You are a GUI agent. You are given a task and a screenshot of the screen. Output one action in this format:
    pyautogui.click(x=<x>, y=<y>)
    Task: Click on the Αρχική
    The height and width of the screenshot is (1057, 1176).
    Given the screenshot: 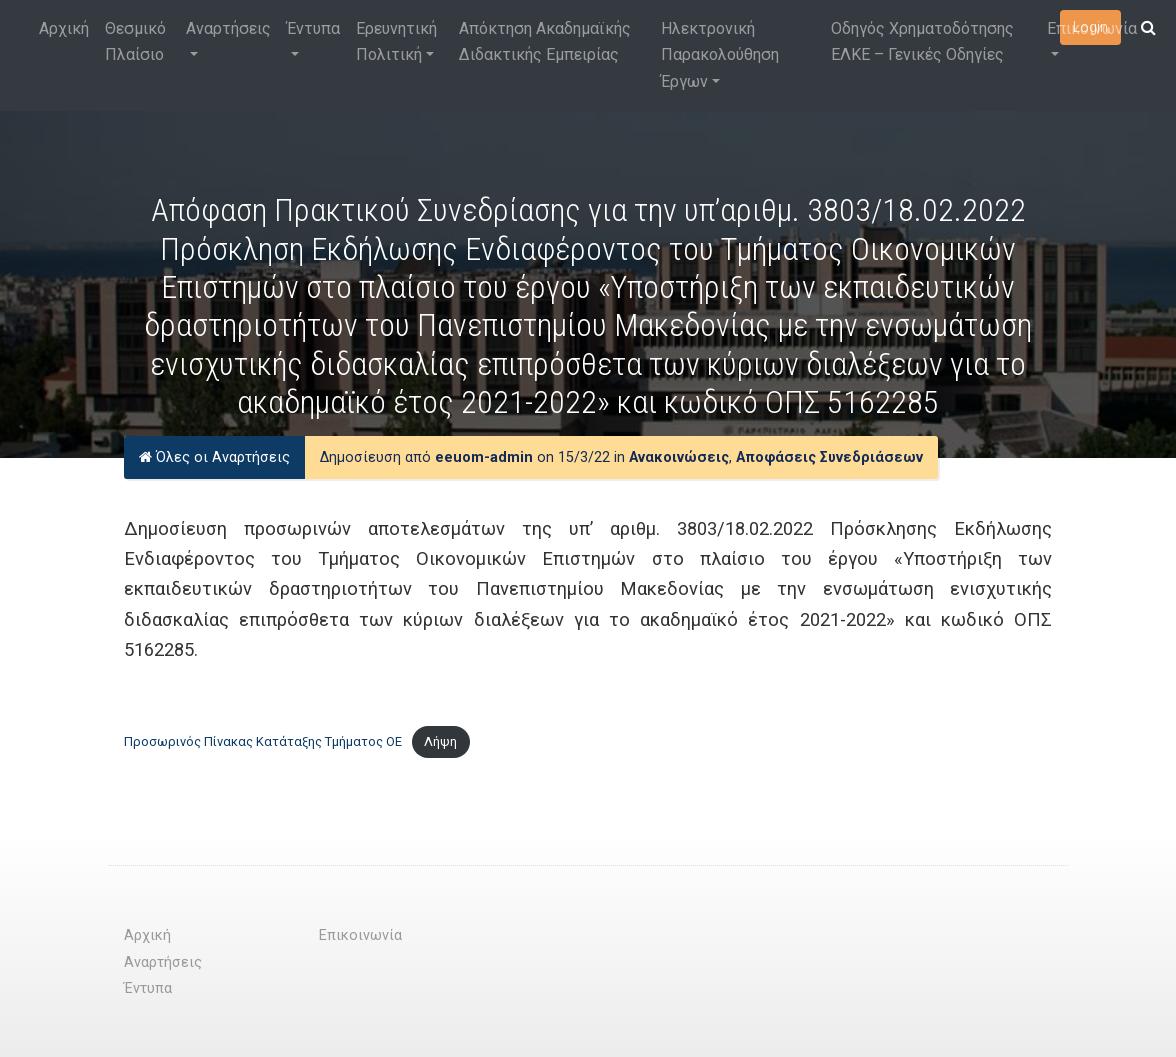 What is the action you would take?
    pyautogui.click(x=64, y=28)
    